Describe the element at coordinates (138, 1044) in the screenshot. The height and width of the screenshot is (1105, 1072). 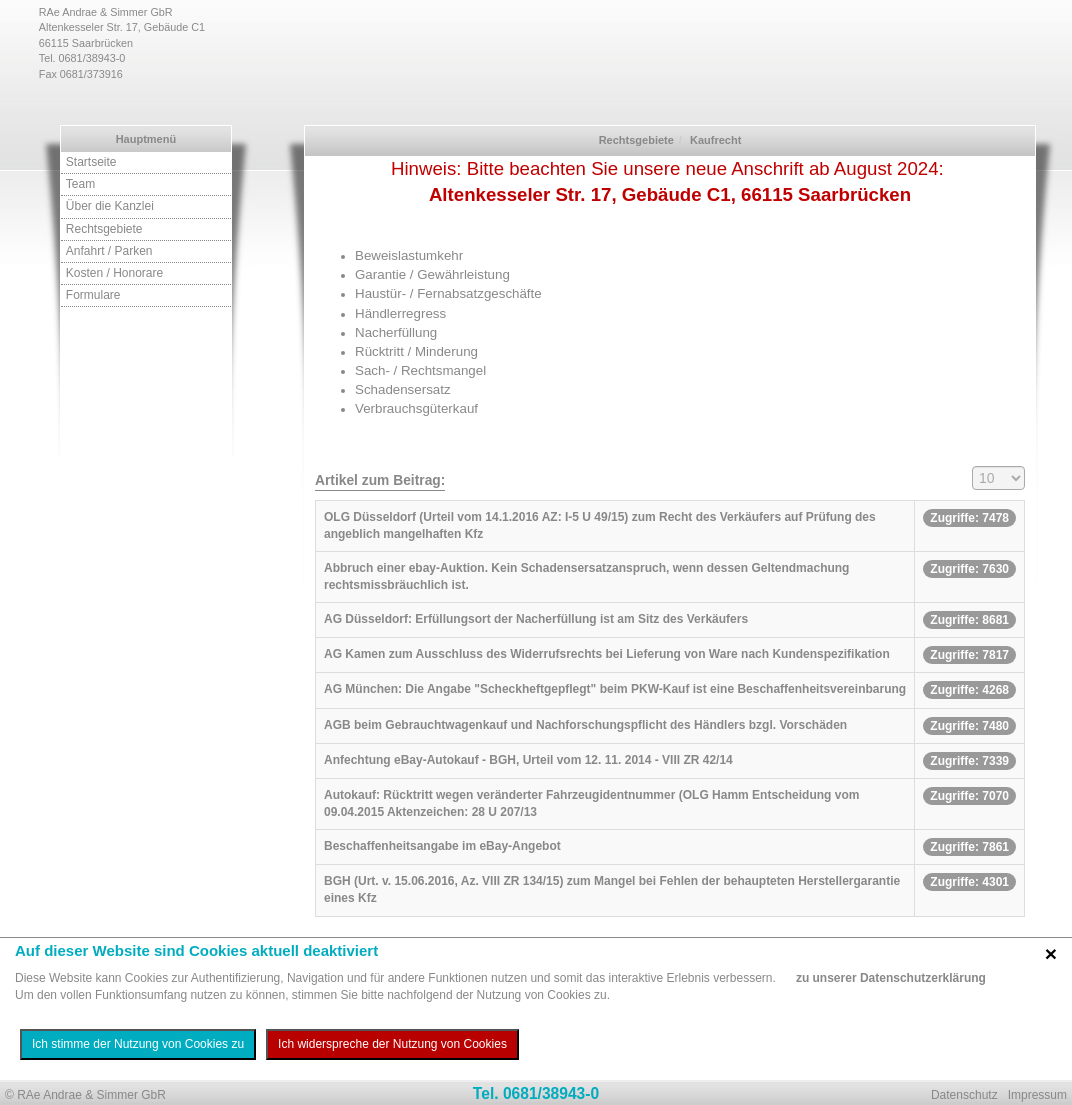
I see `Ich stimme der Nutzung von Cookies zu` at that location.